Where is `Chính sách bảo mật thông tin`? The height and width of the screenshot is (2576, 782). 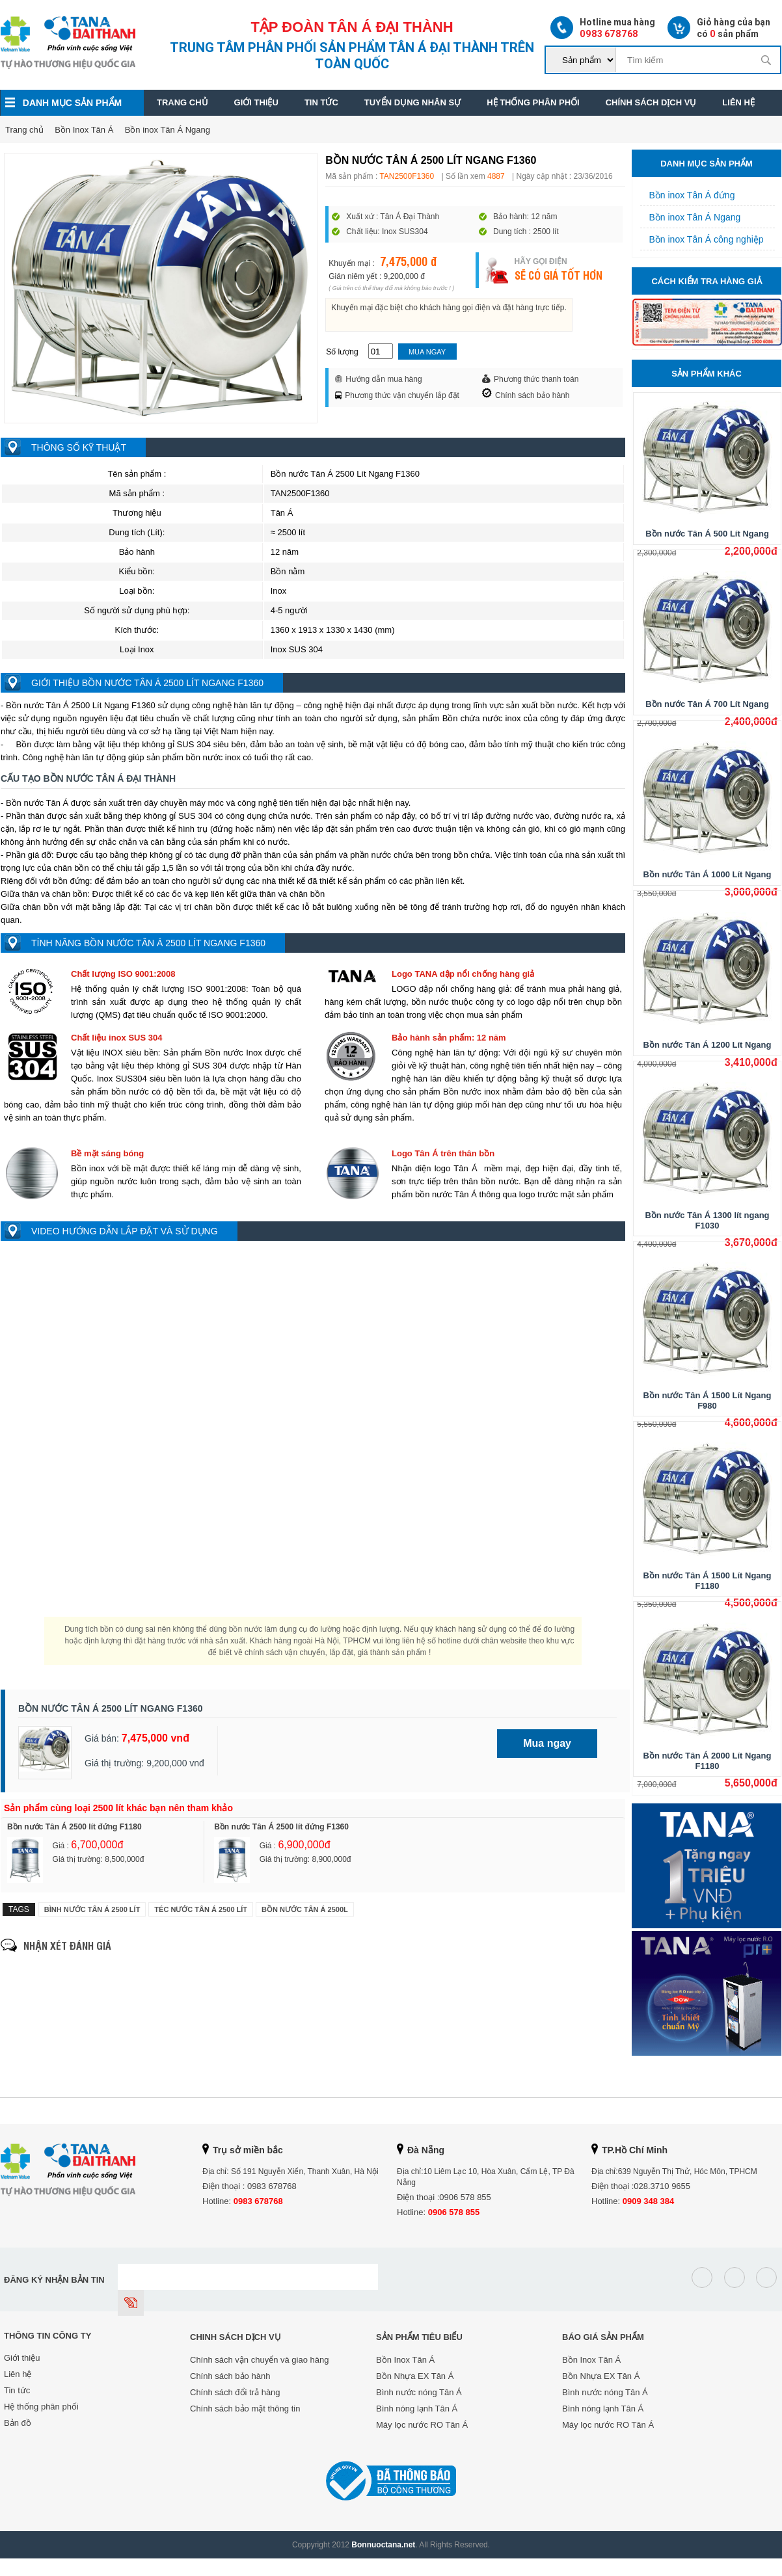
Chính sách bảo mật thông tin is located at coordinates (245, 2408).